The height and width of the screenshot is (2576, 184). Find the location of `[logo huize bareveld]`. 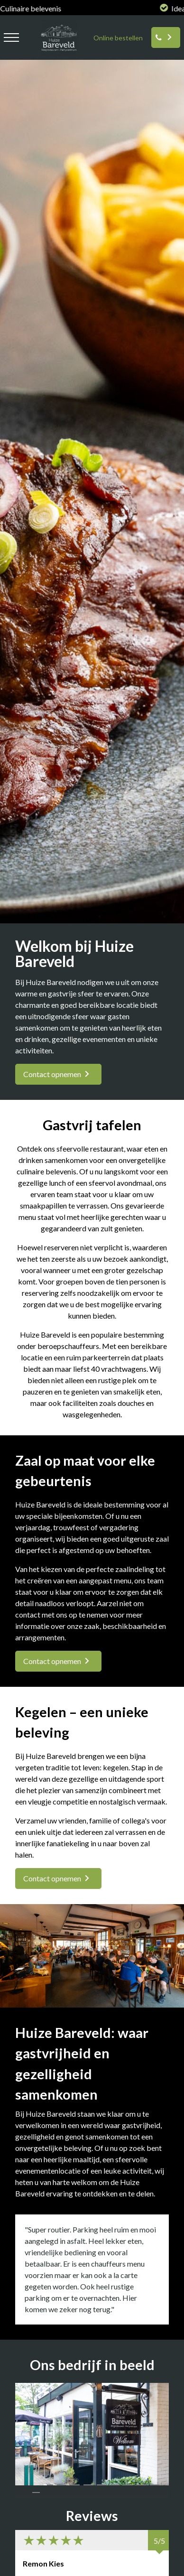

[logo huize bareveld] is located at coordinates (56, 53).